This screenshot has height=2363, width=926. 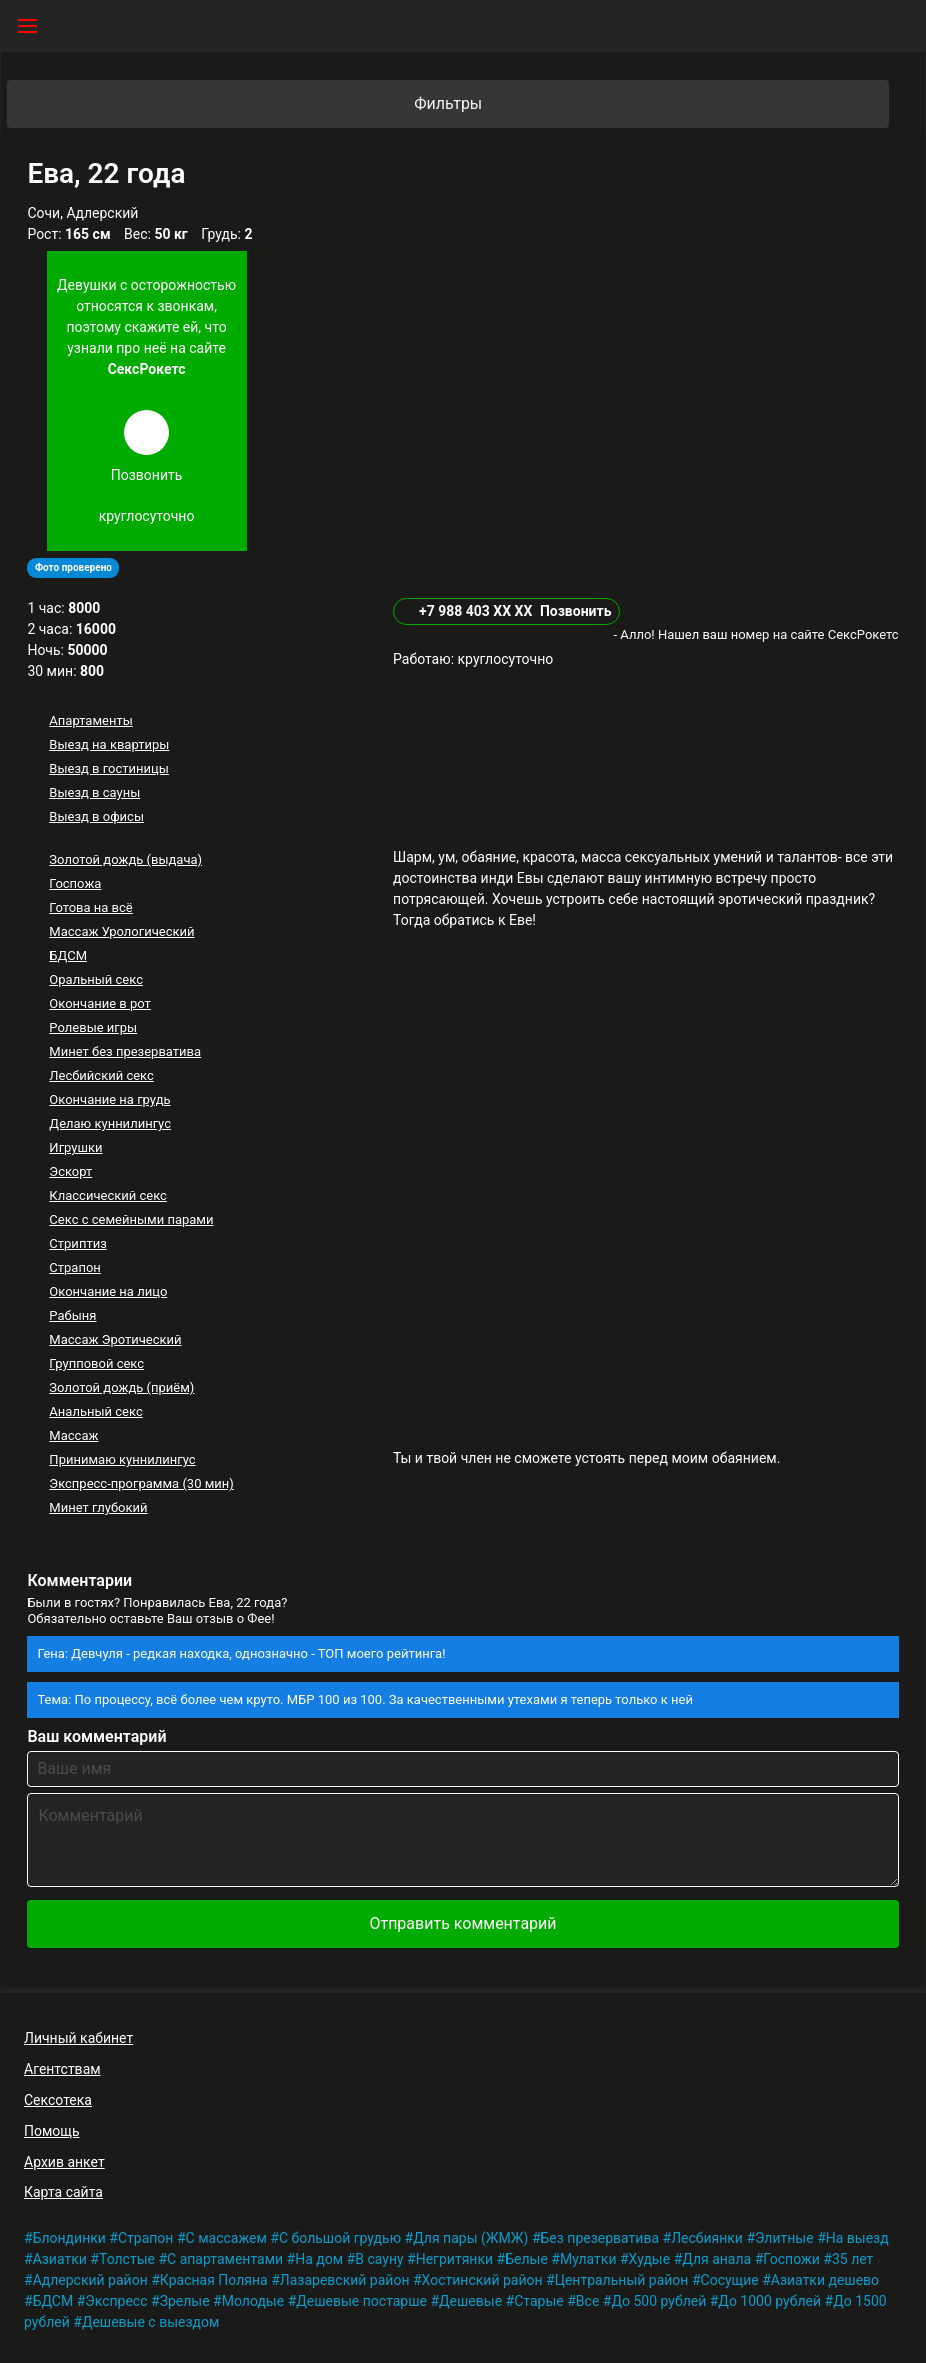 I want to click on Массаж, so click(x=73, y=1435).